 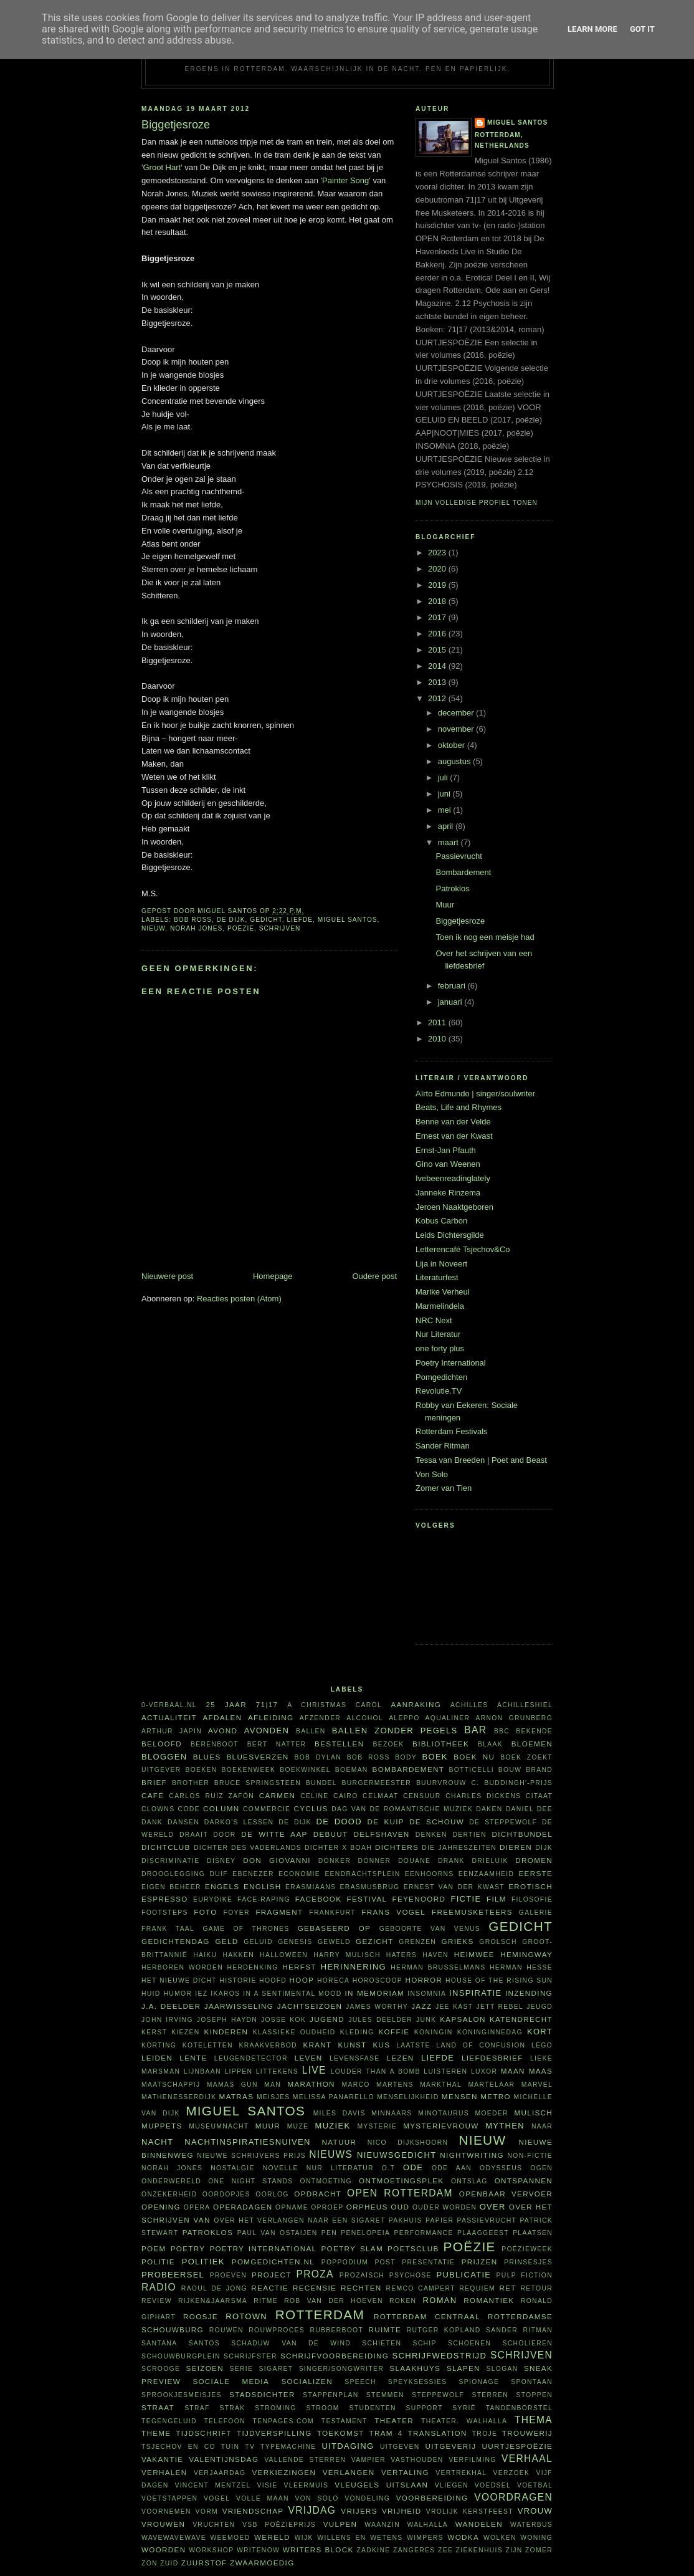 What do you see at coordinates (361, 2288) in the screenshot?
I see `rechten` at bounding box center [361, 2288].